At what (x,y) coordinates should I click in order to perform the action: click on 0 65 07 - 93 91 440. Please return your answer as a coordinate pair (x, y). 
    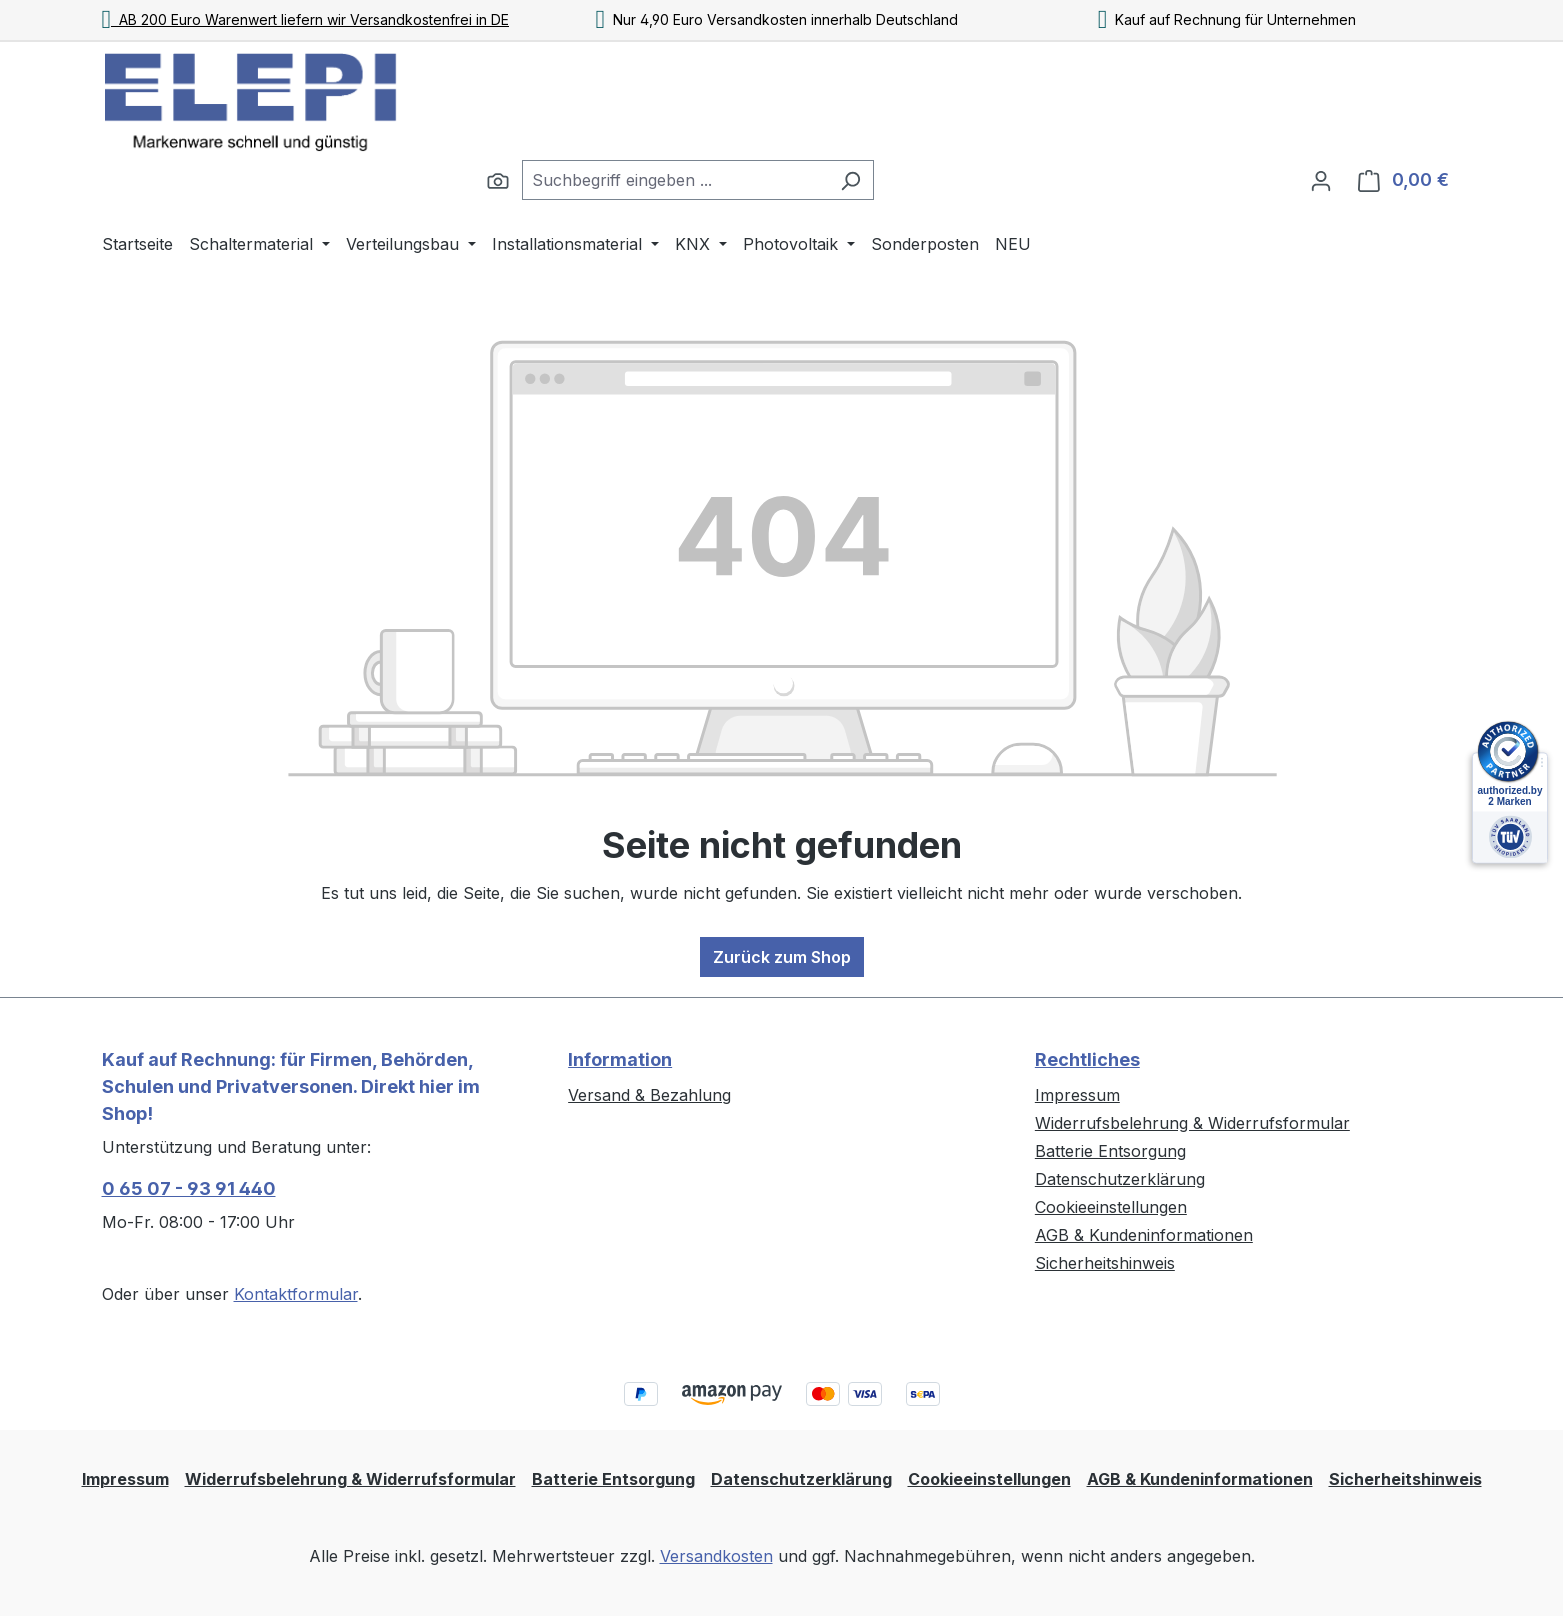
    Looking at the image, I should click on (189, 1188).